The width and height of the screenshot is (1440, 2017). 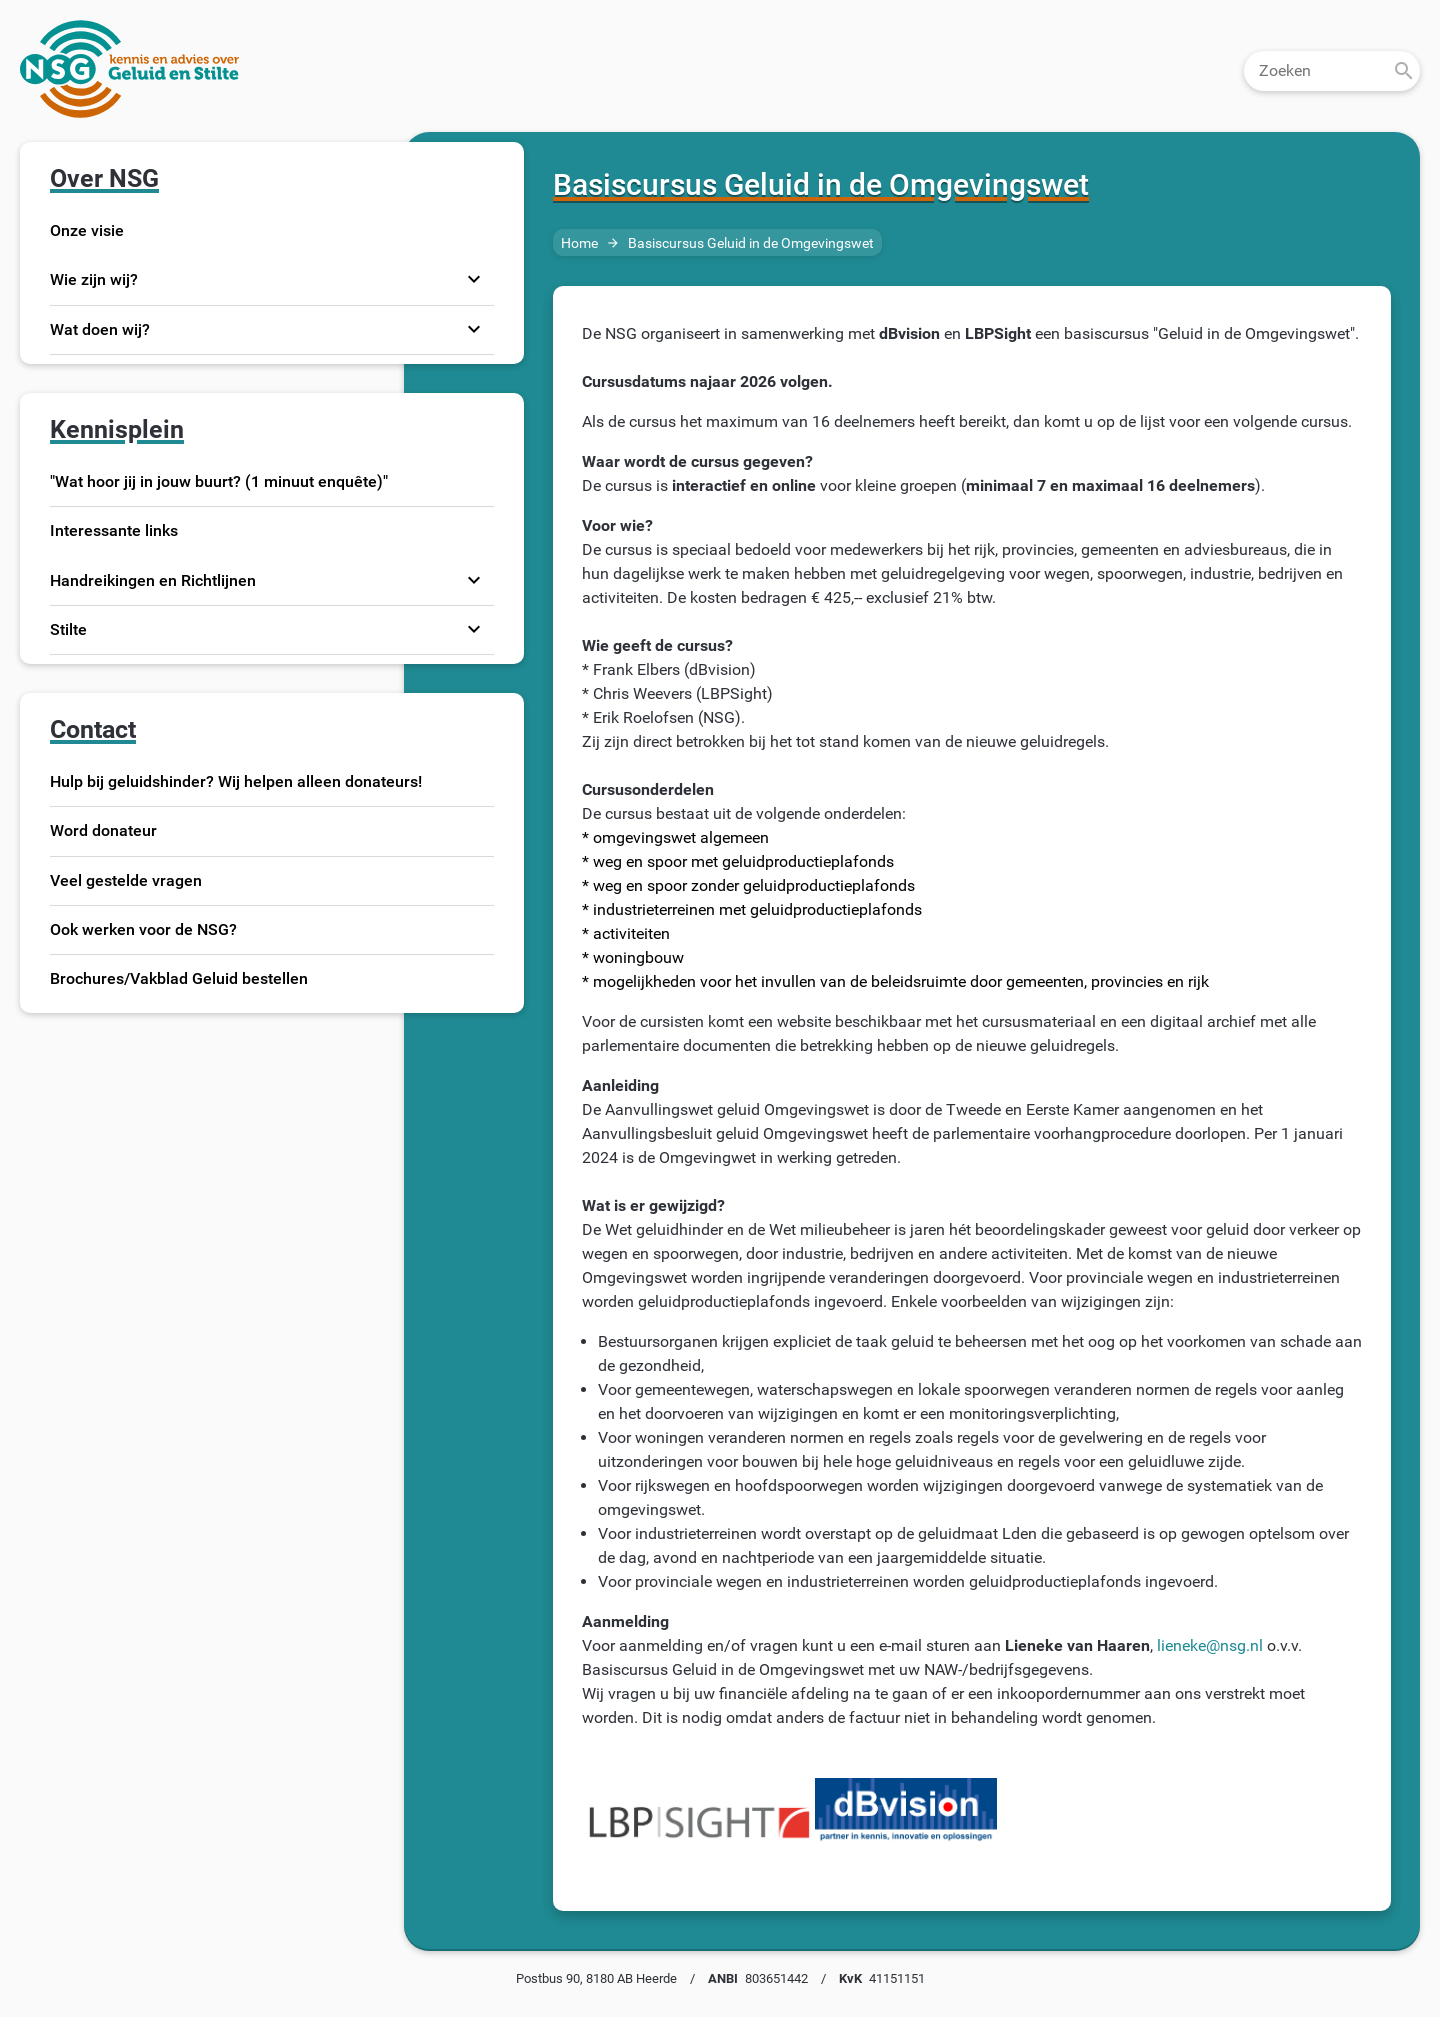 I want to click on lieneke@nsg.nl, so click(x=1210, y=1645).